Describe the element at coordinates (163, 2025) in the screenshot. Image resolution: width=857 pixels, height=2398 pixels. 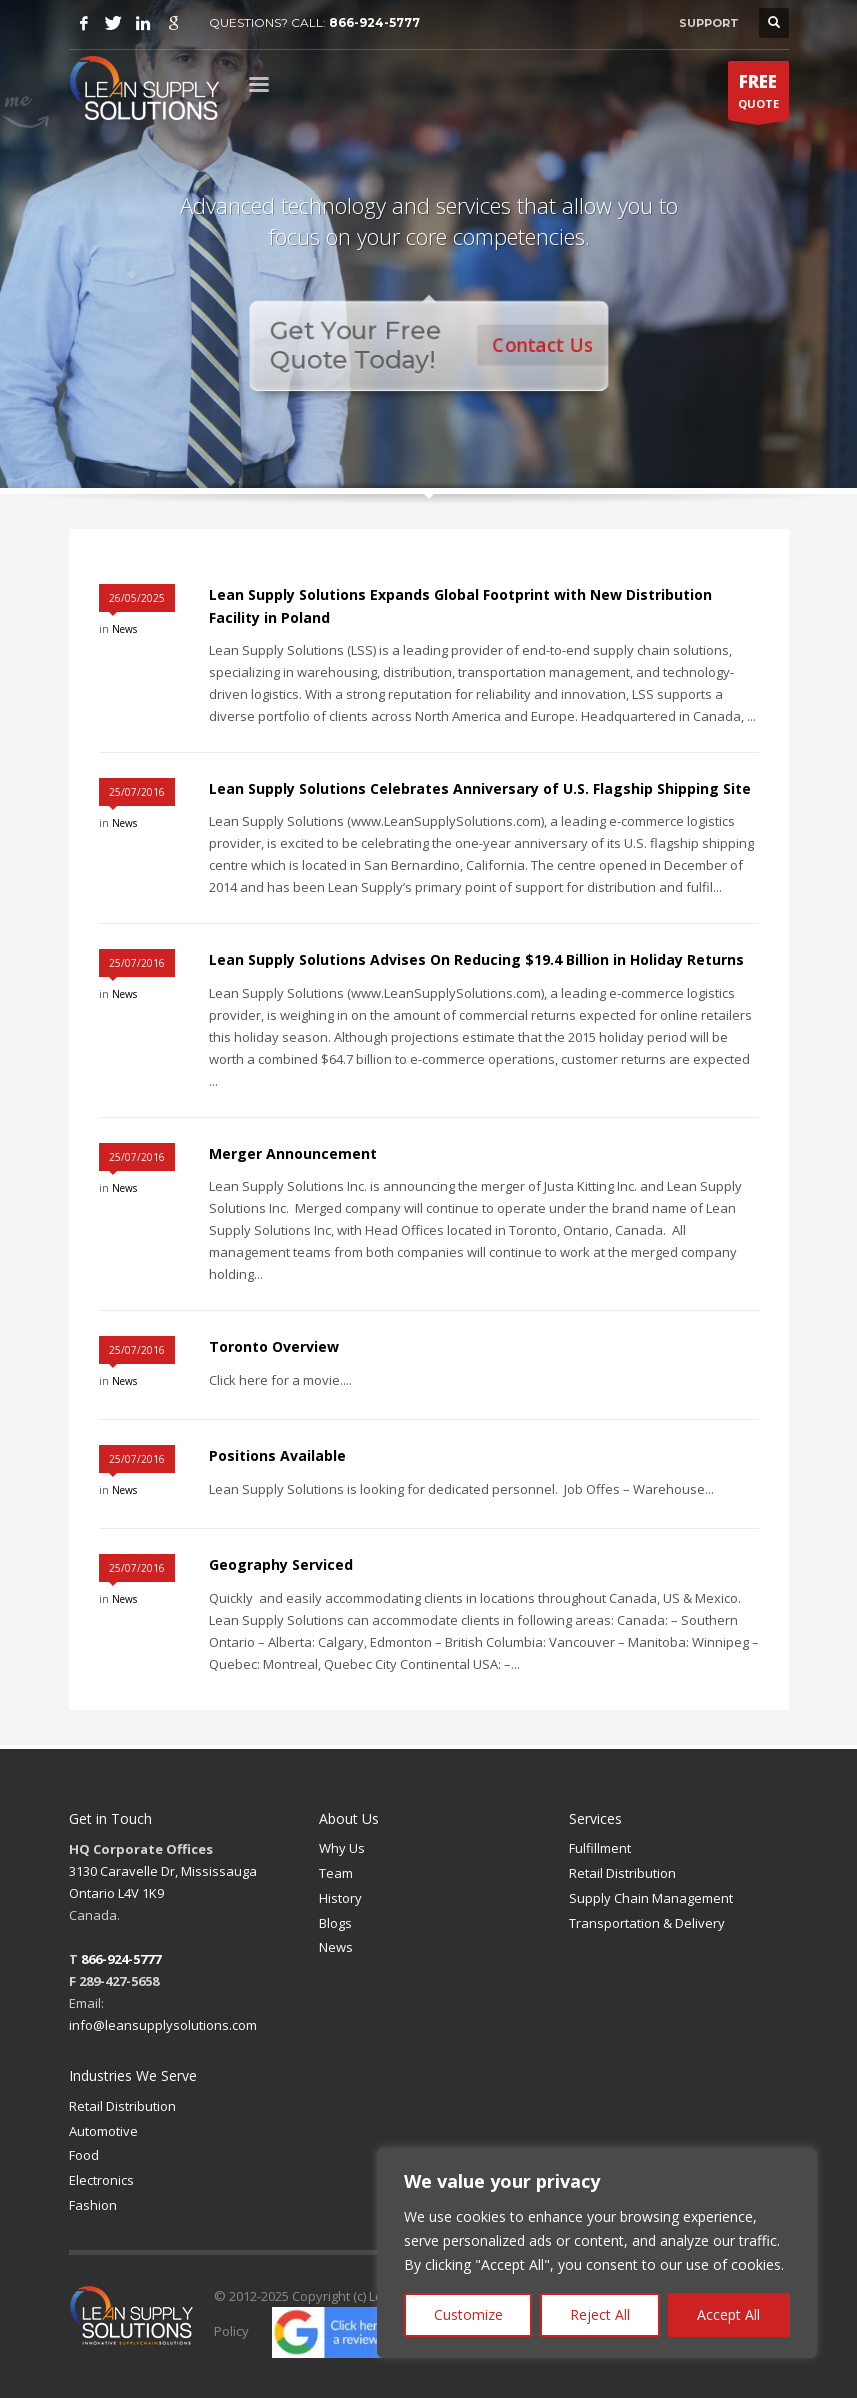
I see `info@leansupplysolutions.com` at that location.